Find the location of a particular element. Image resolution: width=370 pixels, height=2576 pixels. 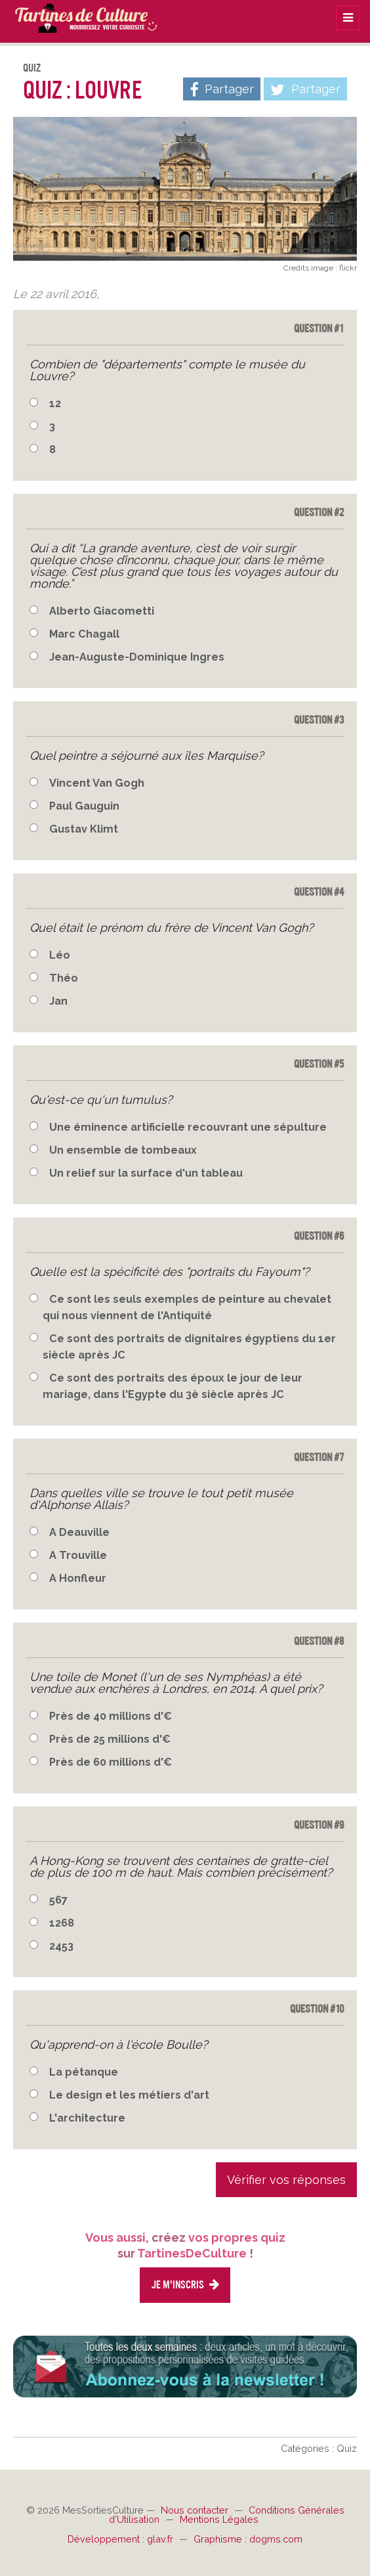

Graphisme : dogms.com is located at coordinates (248, 2538).